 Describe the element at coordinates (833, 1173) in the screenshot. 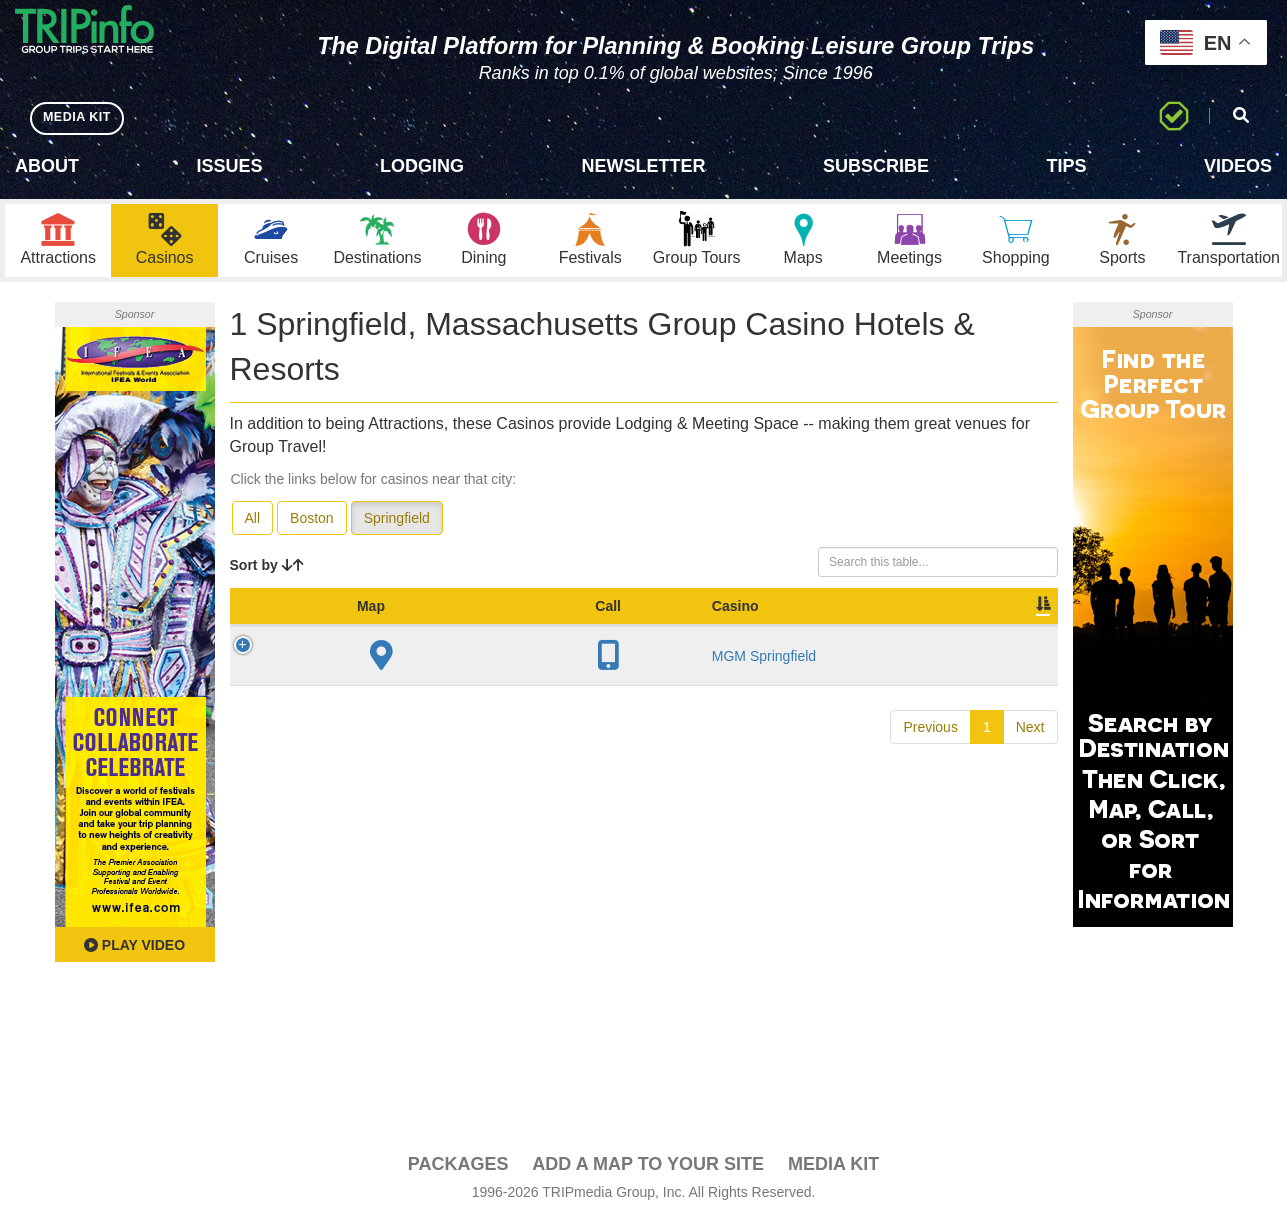

I see `Media Kit` at that location.